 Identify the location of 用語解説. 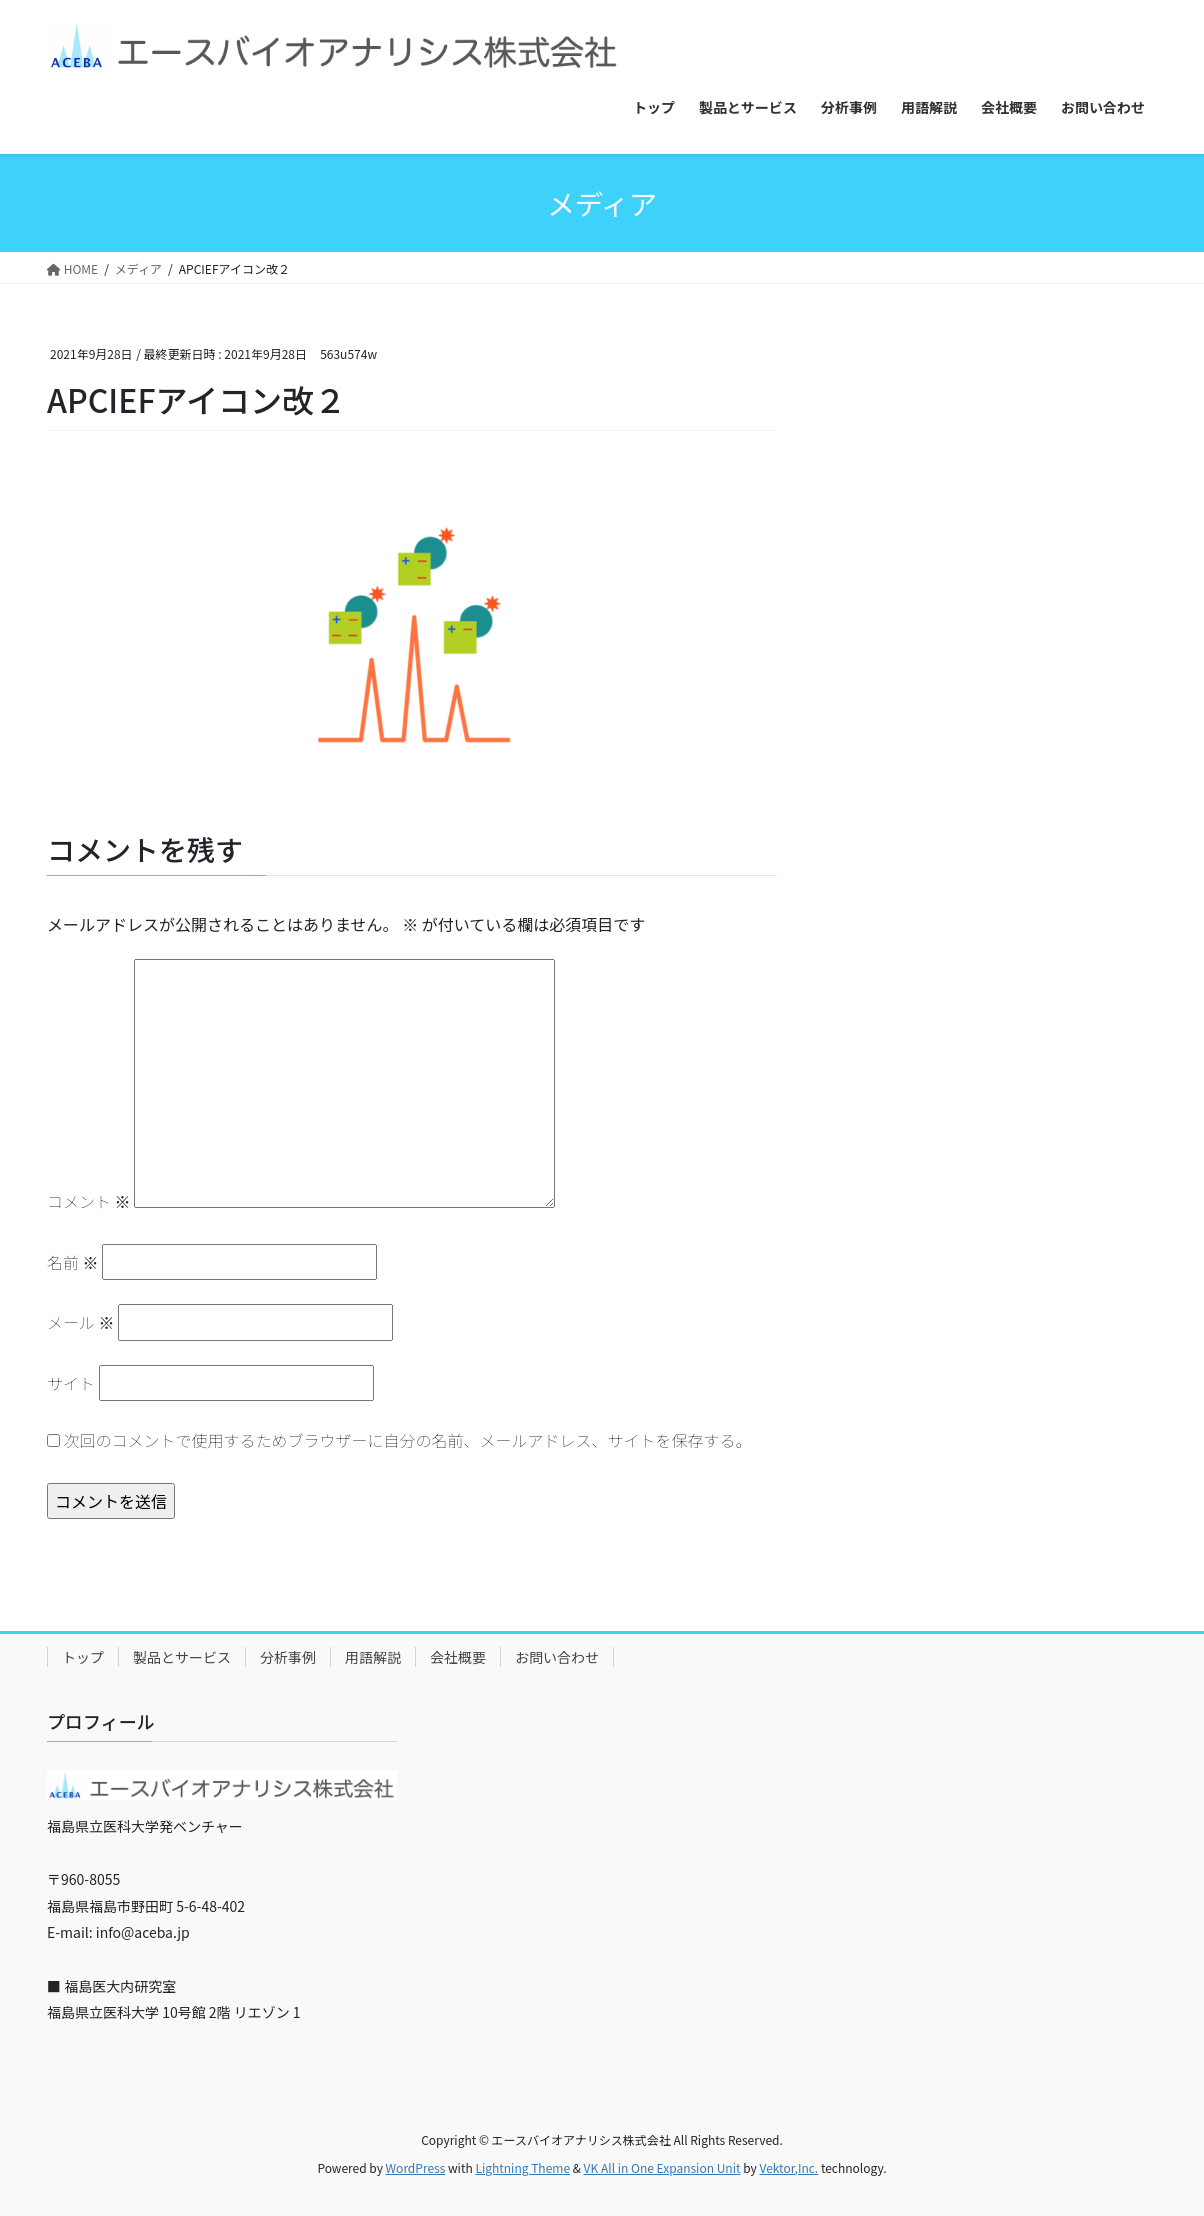
(373, 1657).